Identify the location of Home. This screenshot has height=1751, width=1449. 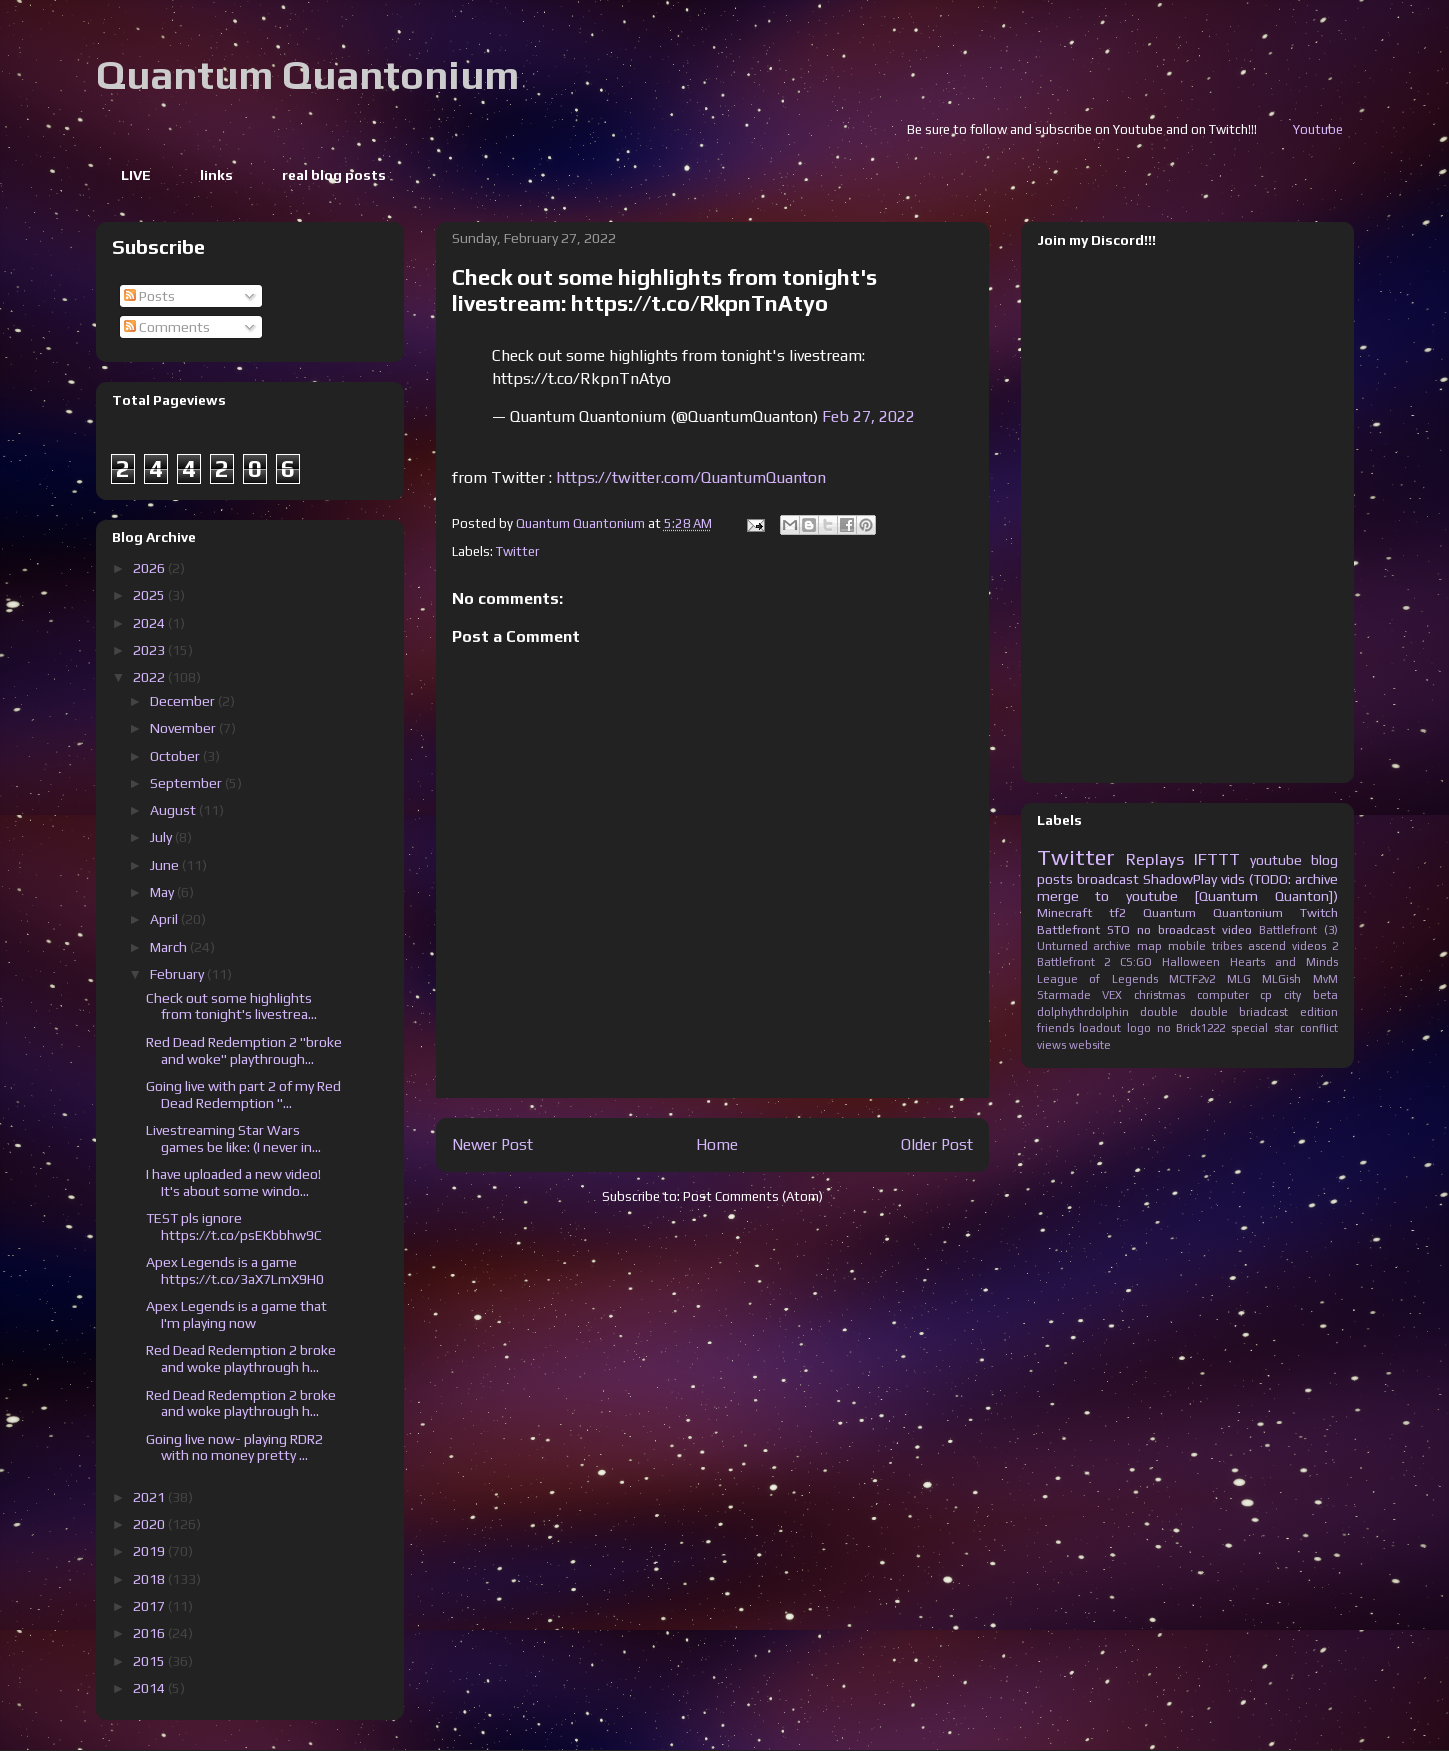
(717, 1144).